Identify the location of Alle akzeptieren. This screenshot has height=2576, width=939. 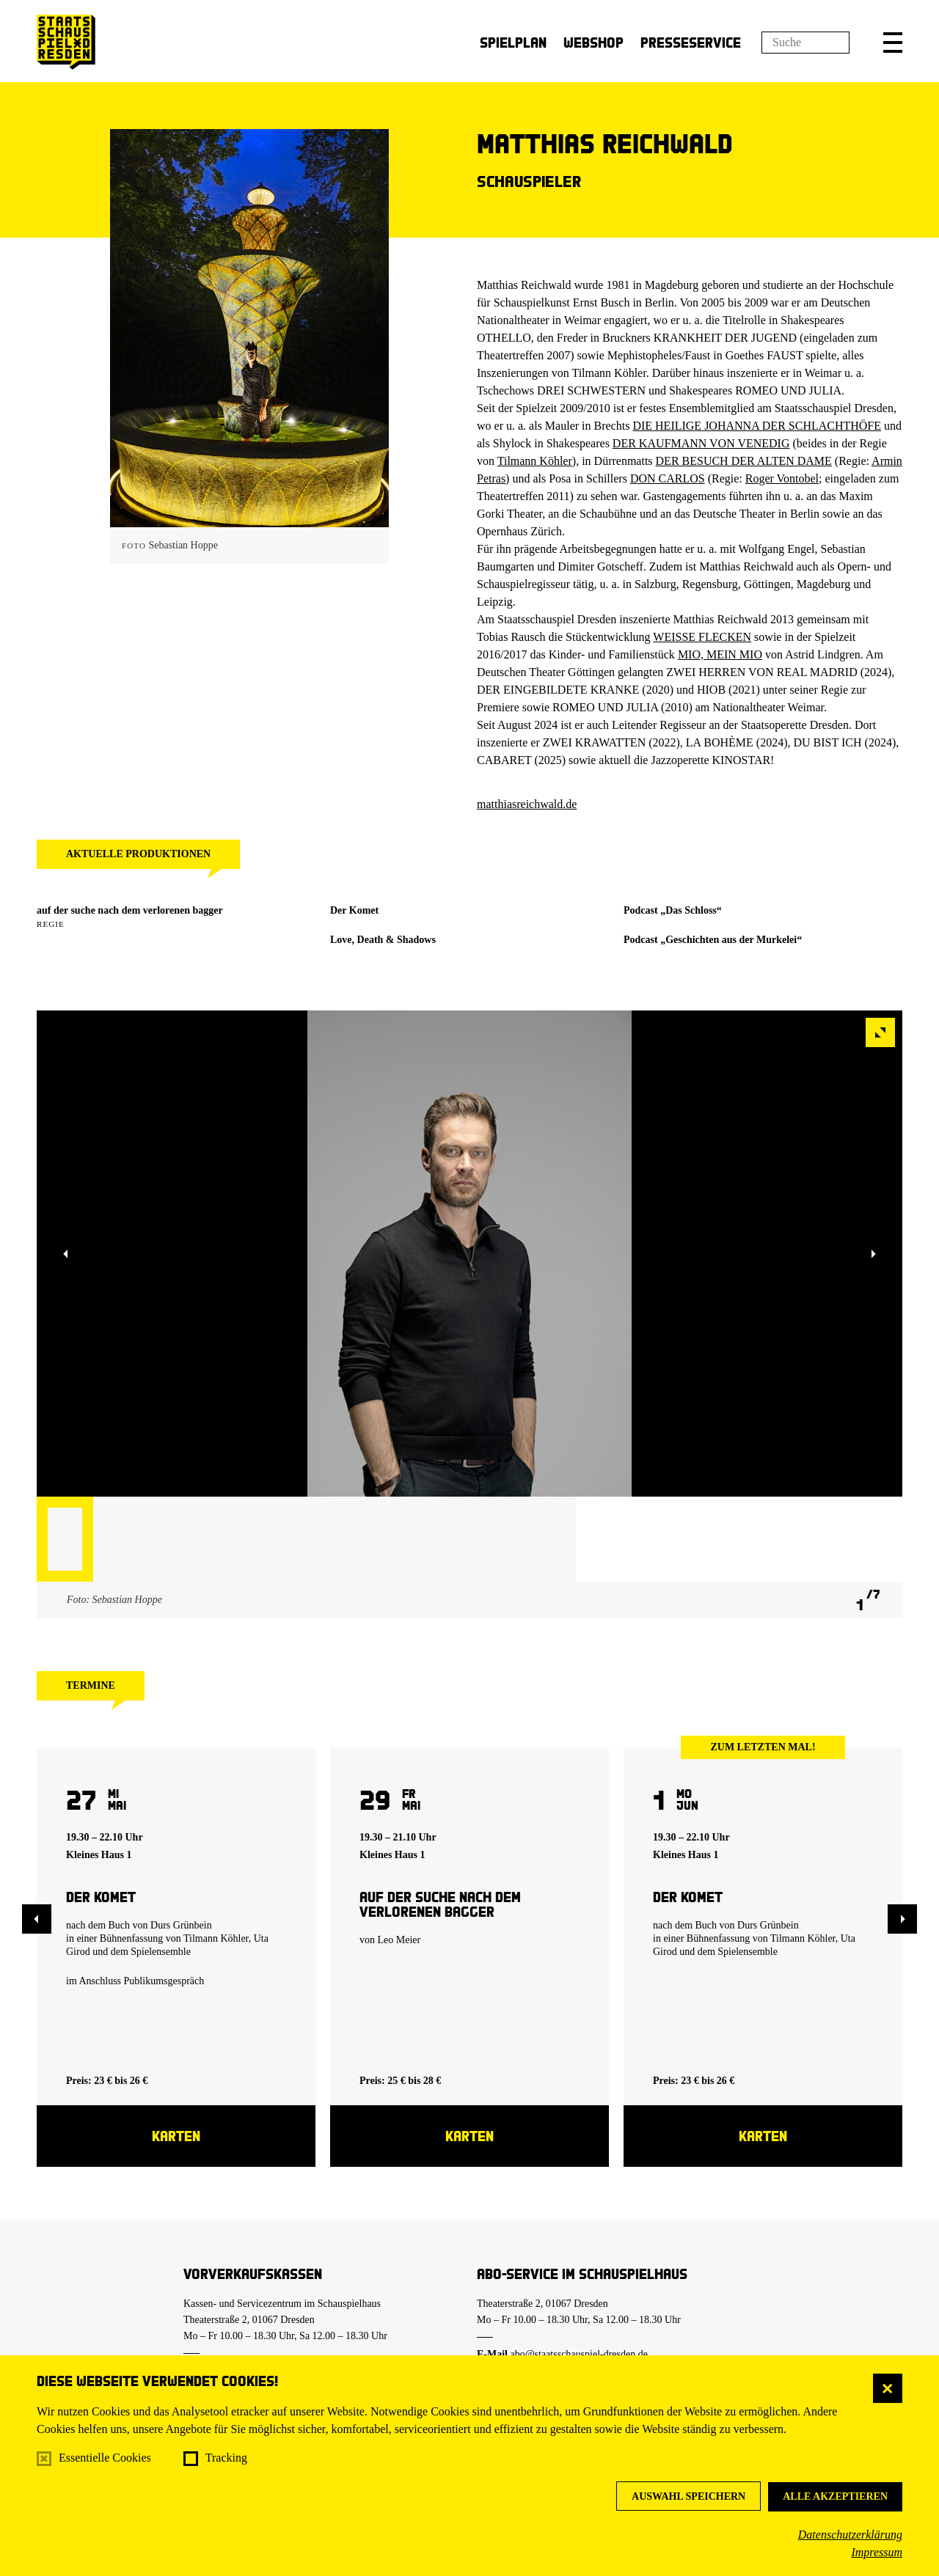
(835, 2496).